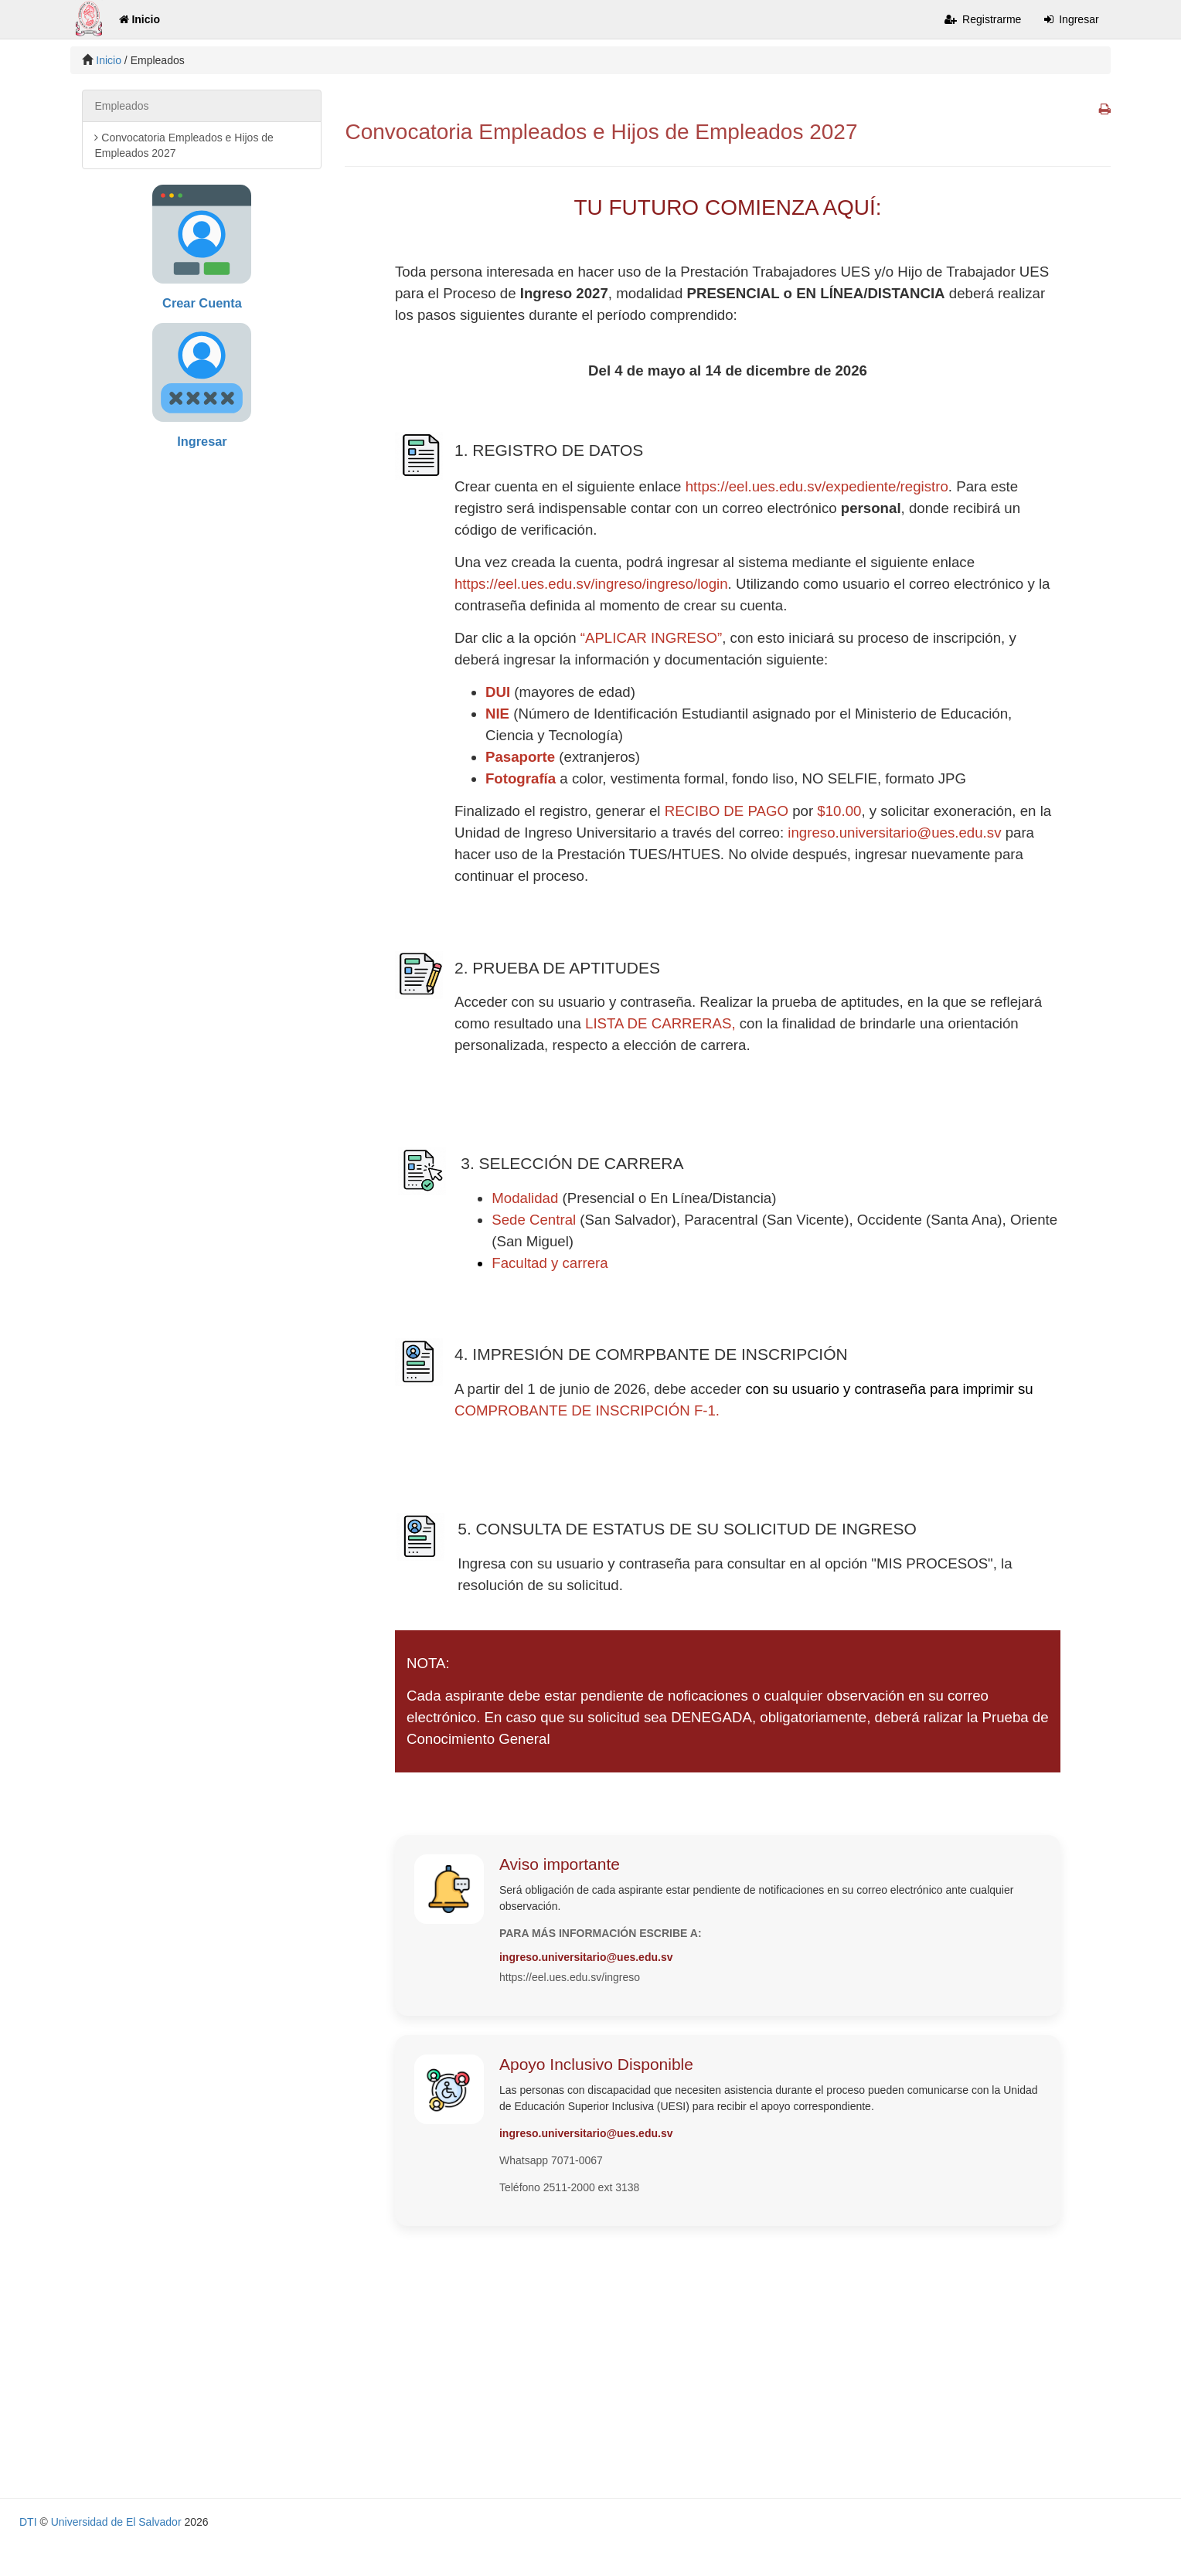 This screenshot has width=1181, height=2576. I want to click on Empleados, so click(121, 106).